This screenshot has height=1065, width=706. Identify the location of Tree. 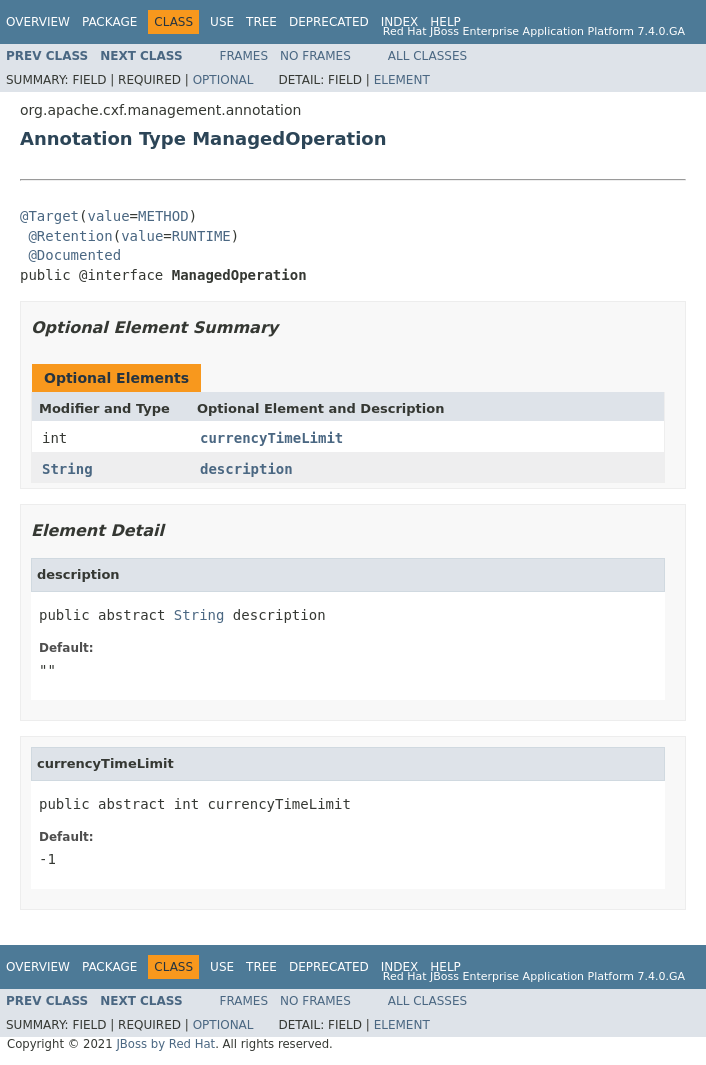
(261, 22).